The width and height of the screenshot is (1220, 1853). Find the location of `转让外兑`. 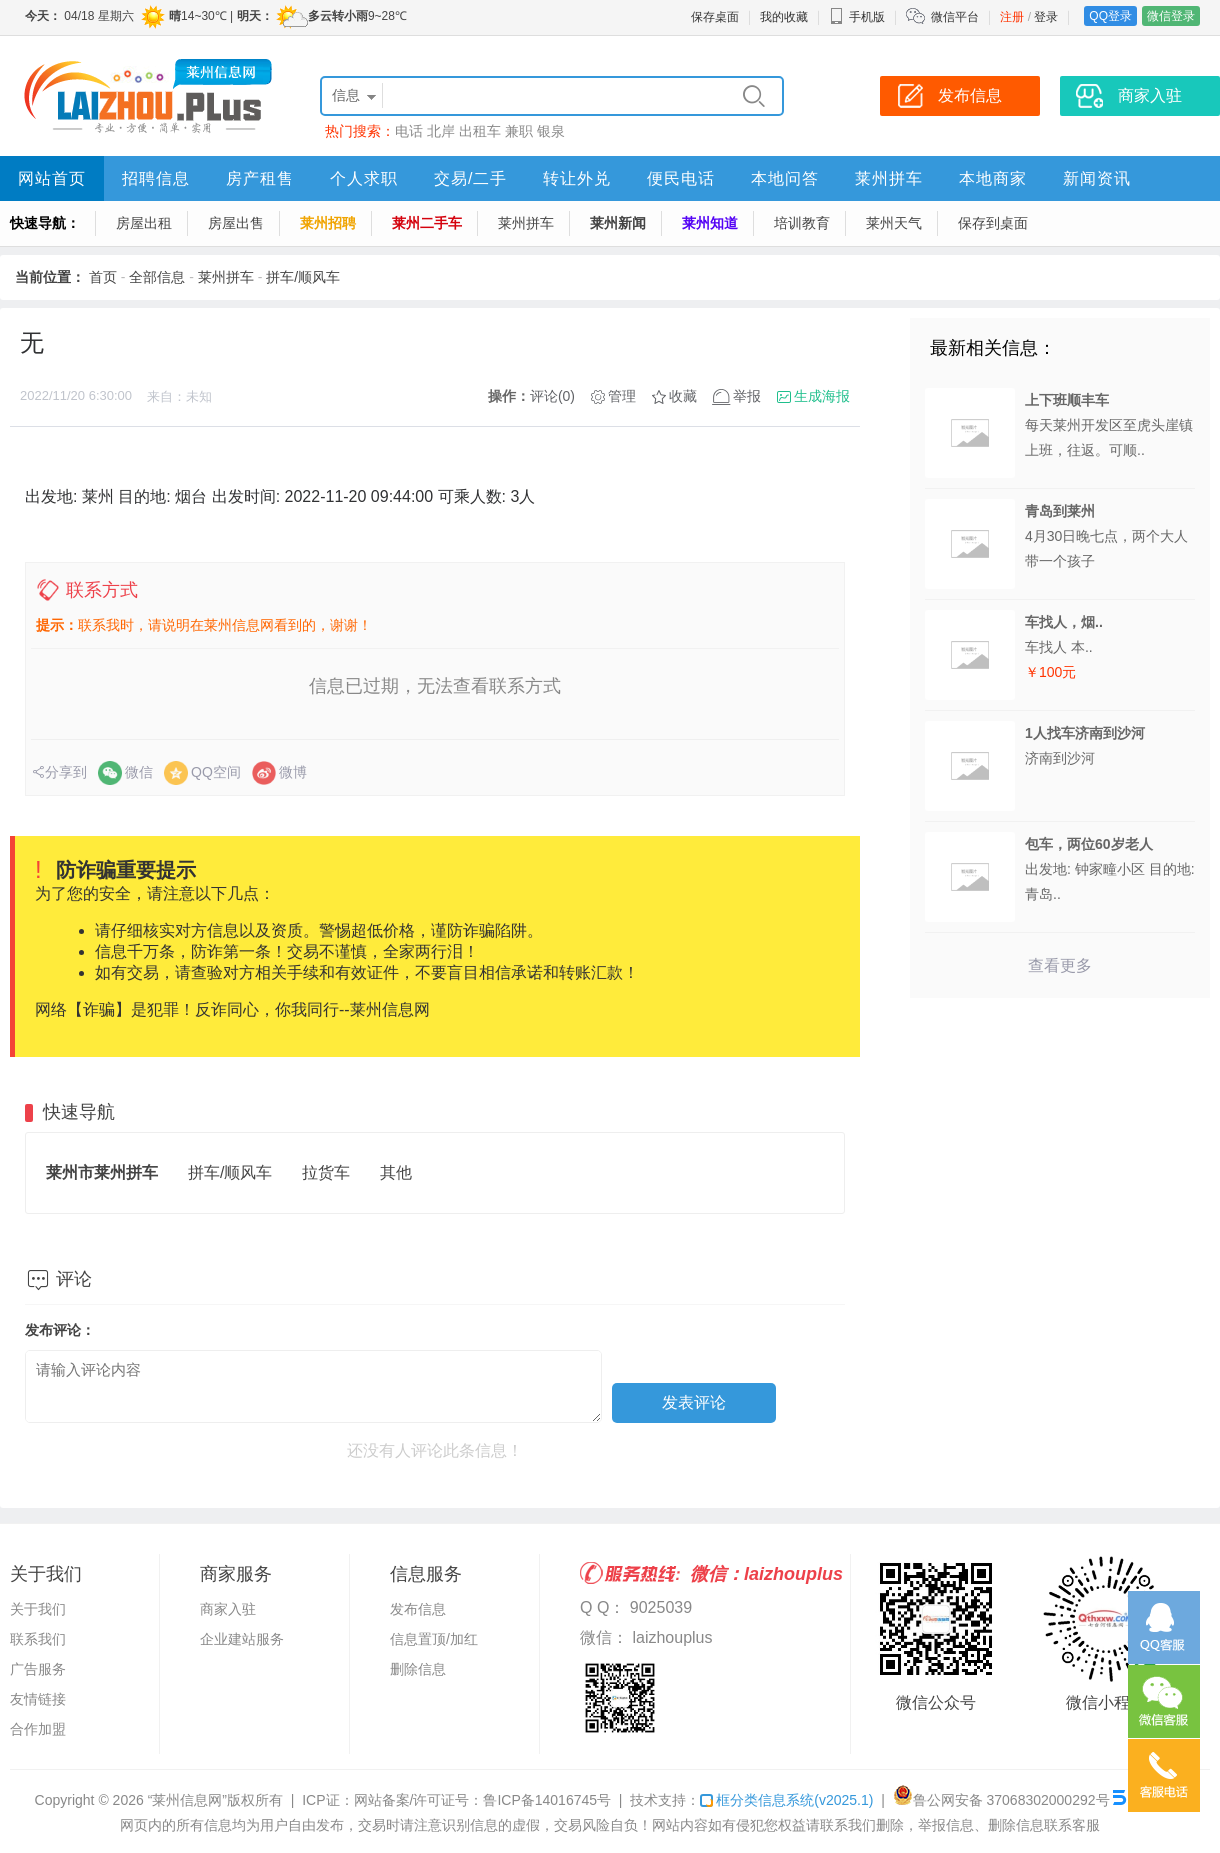

转让外兑 is located at coordinates (577, 178).